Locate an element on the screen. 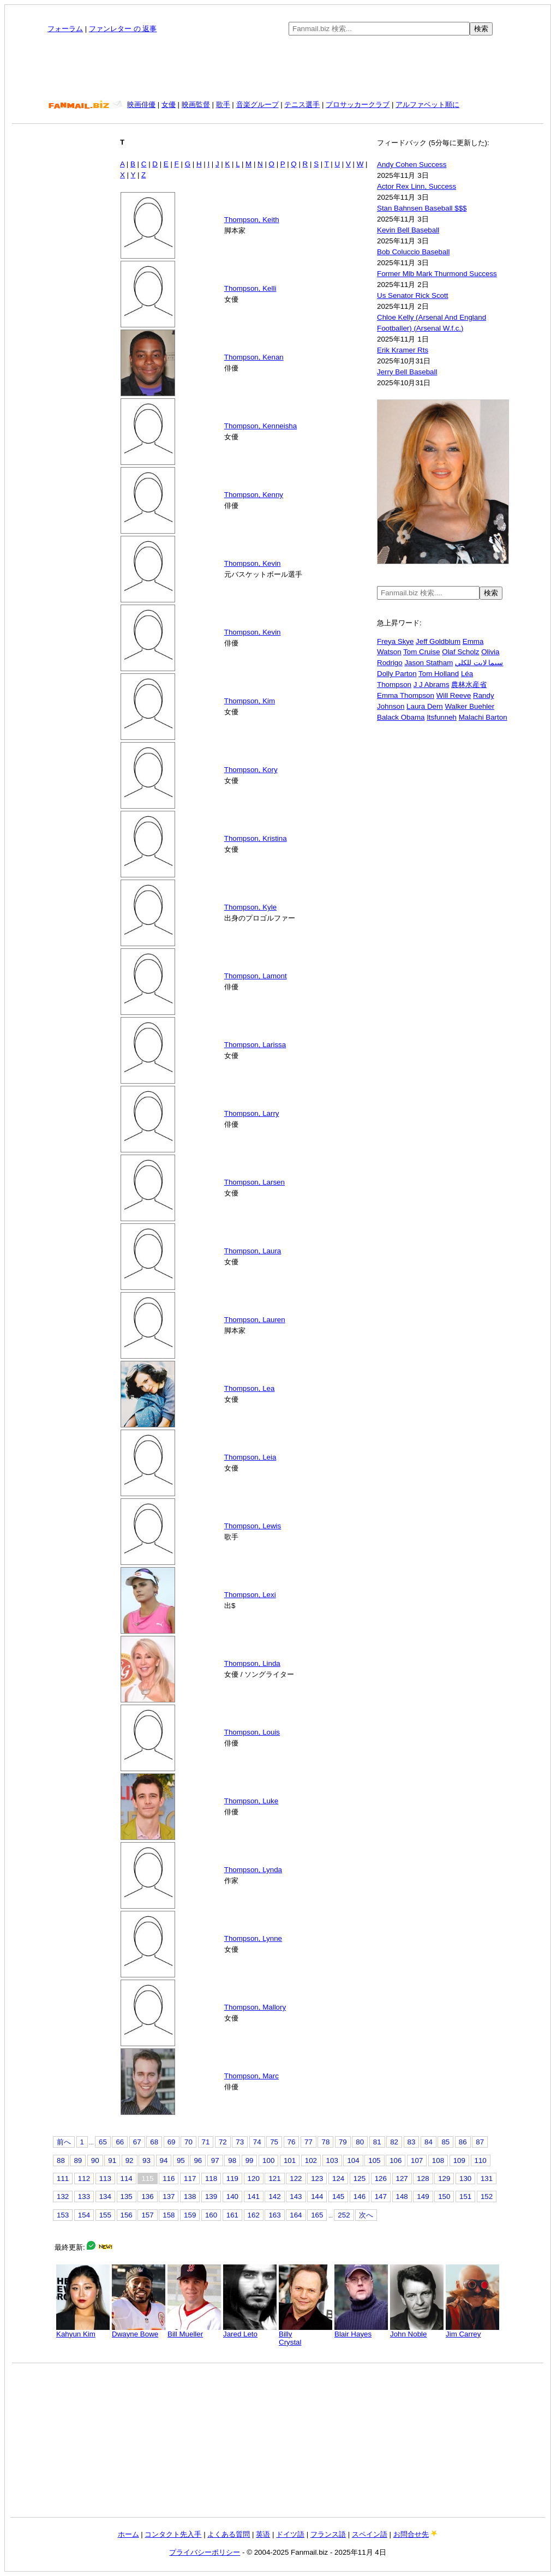 This screenshot has width=551, height=2576. Kevin Bell Baseball is located at coordinates (408, 230).